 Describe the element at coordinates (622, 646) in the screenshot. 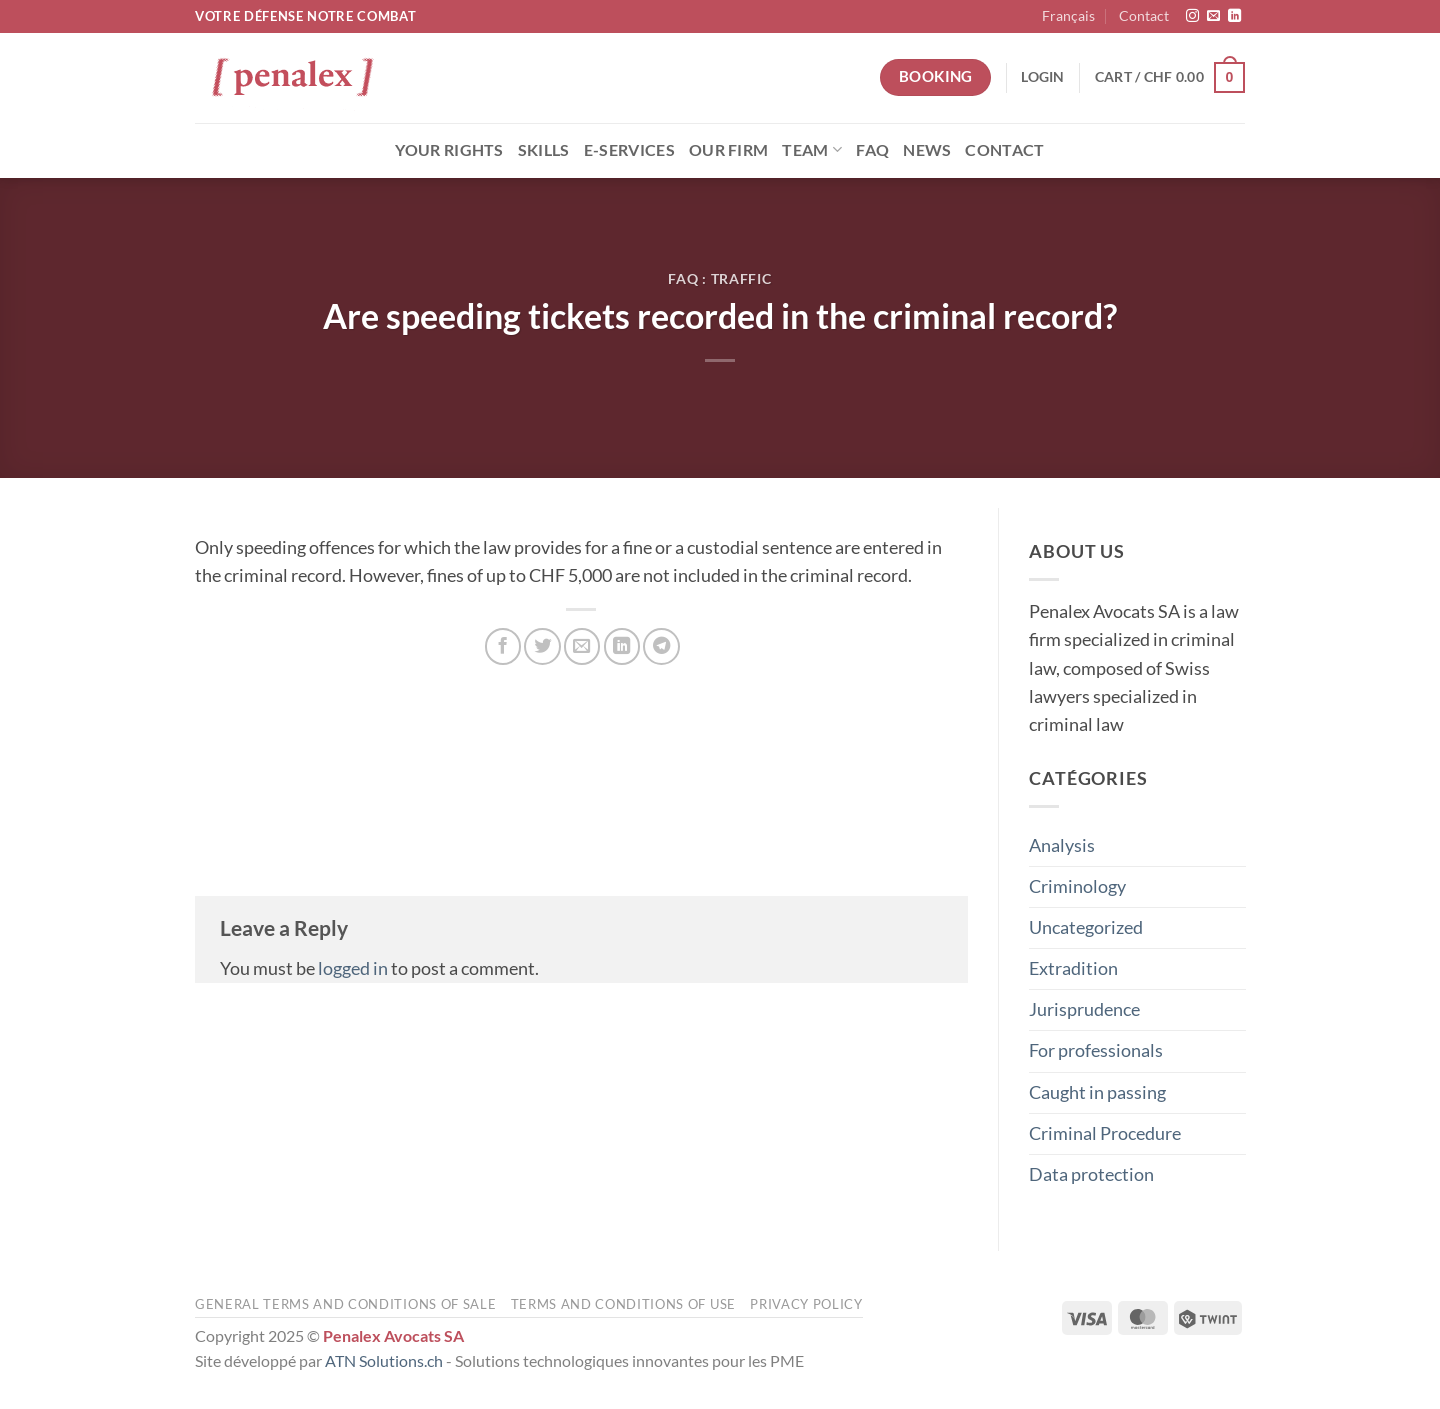

I see `[Share on LinkedIn]` at that location.